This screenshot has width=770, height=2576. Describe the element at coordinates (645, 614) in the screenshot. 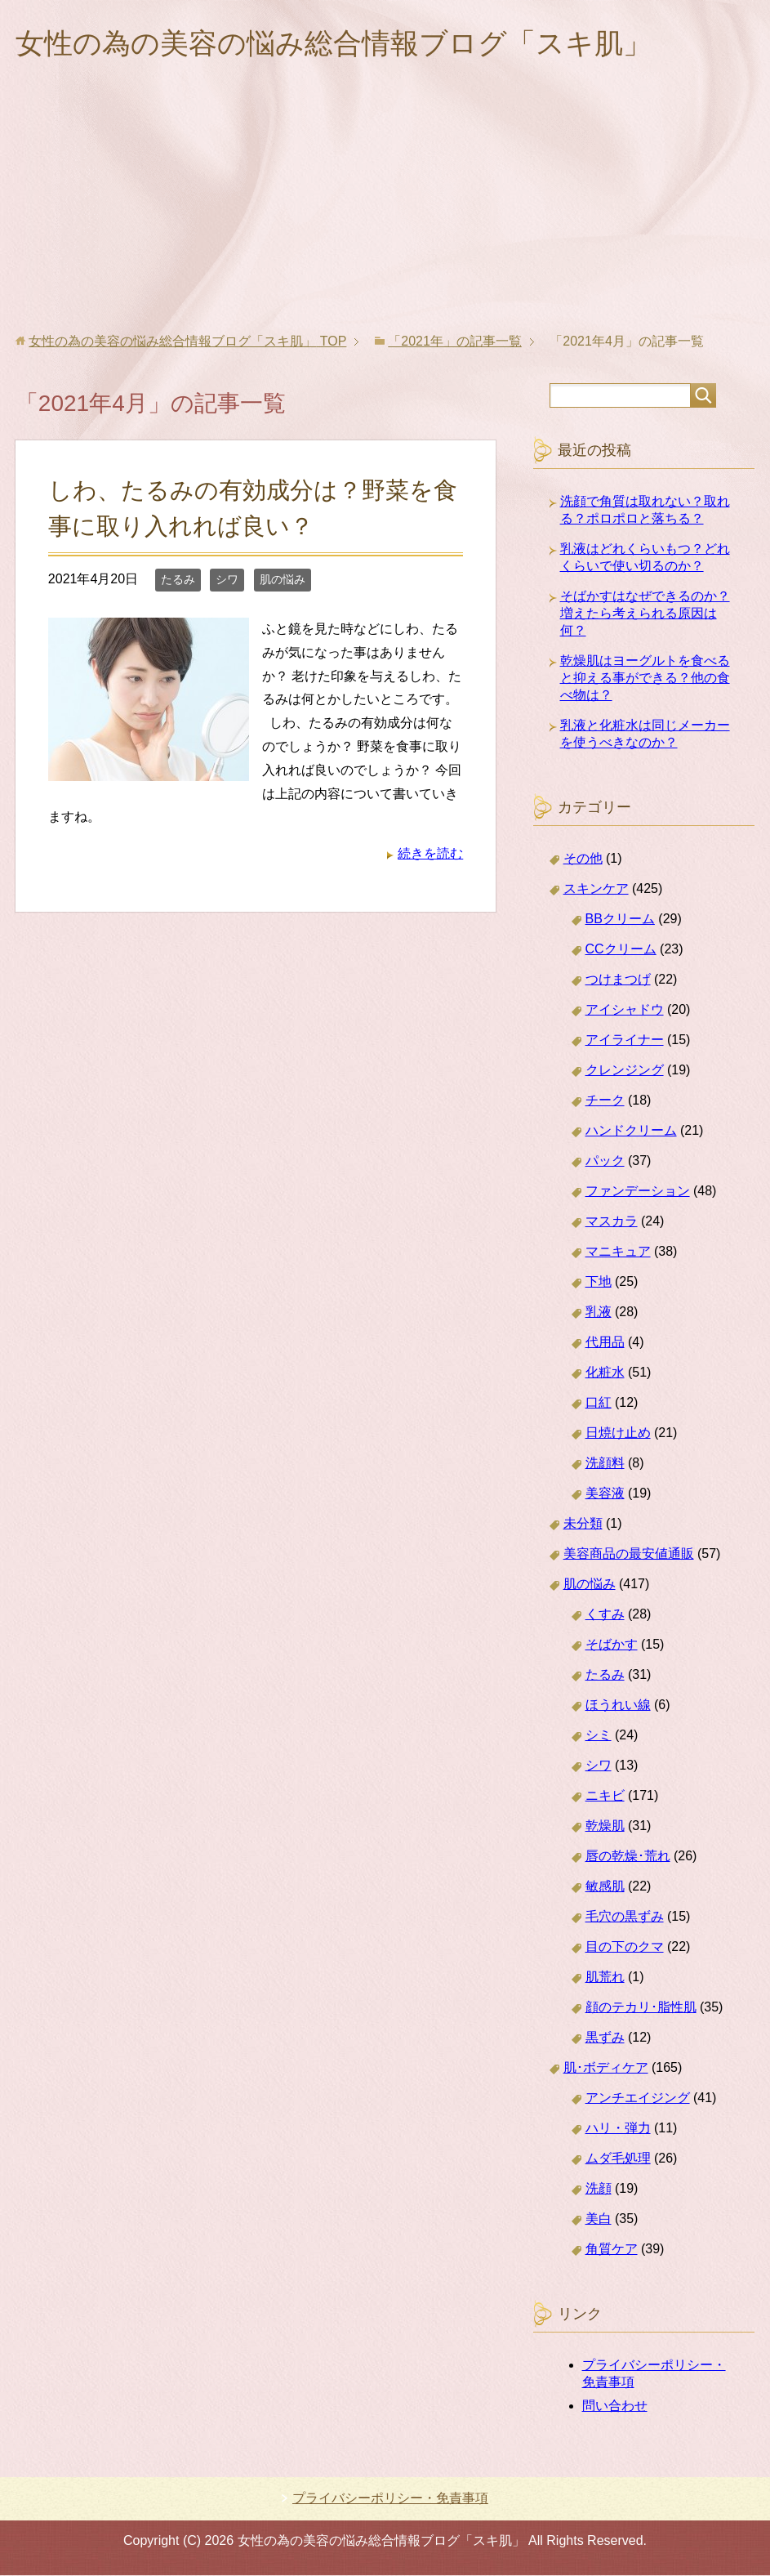

I see `そばかすはなぜできるのか？増えたら考えられる原因は何？` at that location.